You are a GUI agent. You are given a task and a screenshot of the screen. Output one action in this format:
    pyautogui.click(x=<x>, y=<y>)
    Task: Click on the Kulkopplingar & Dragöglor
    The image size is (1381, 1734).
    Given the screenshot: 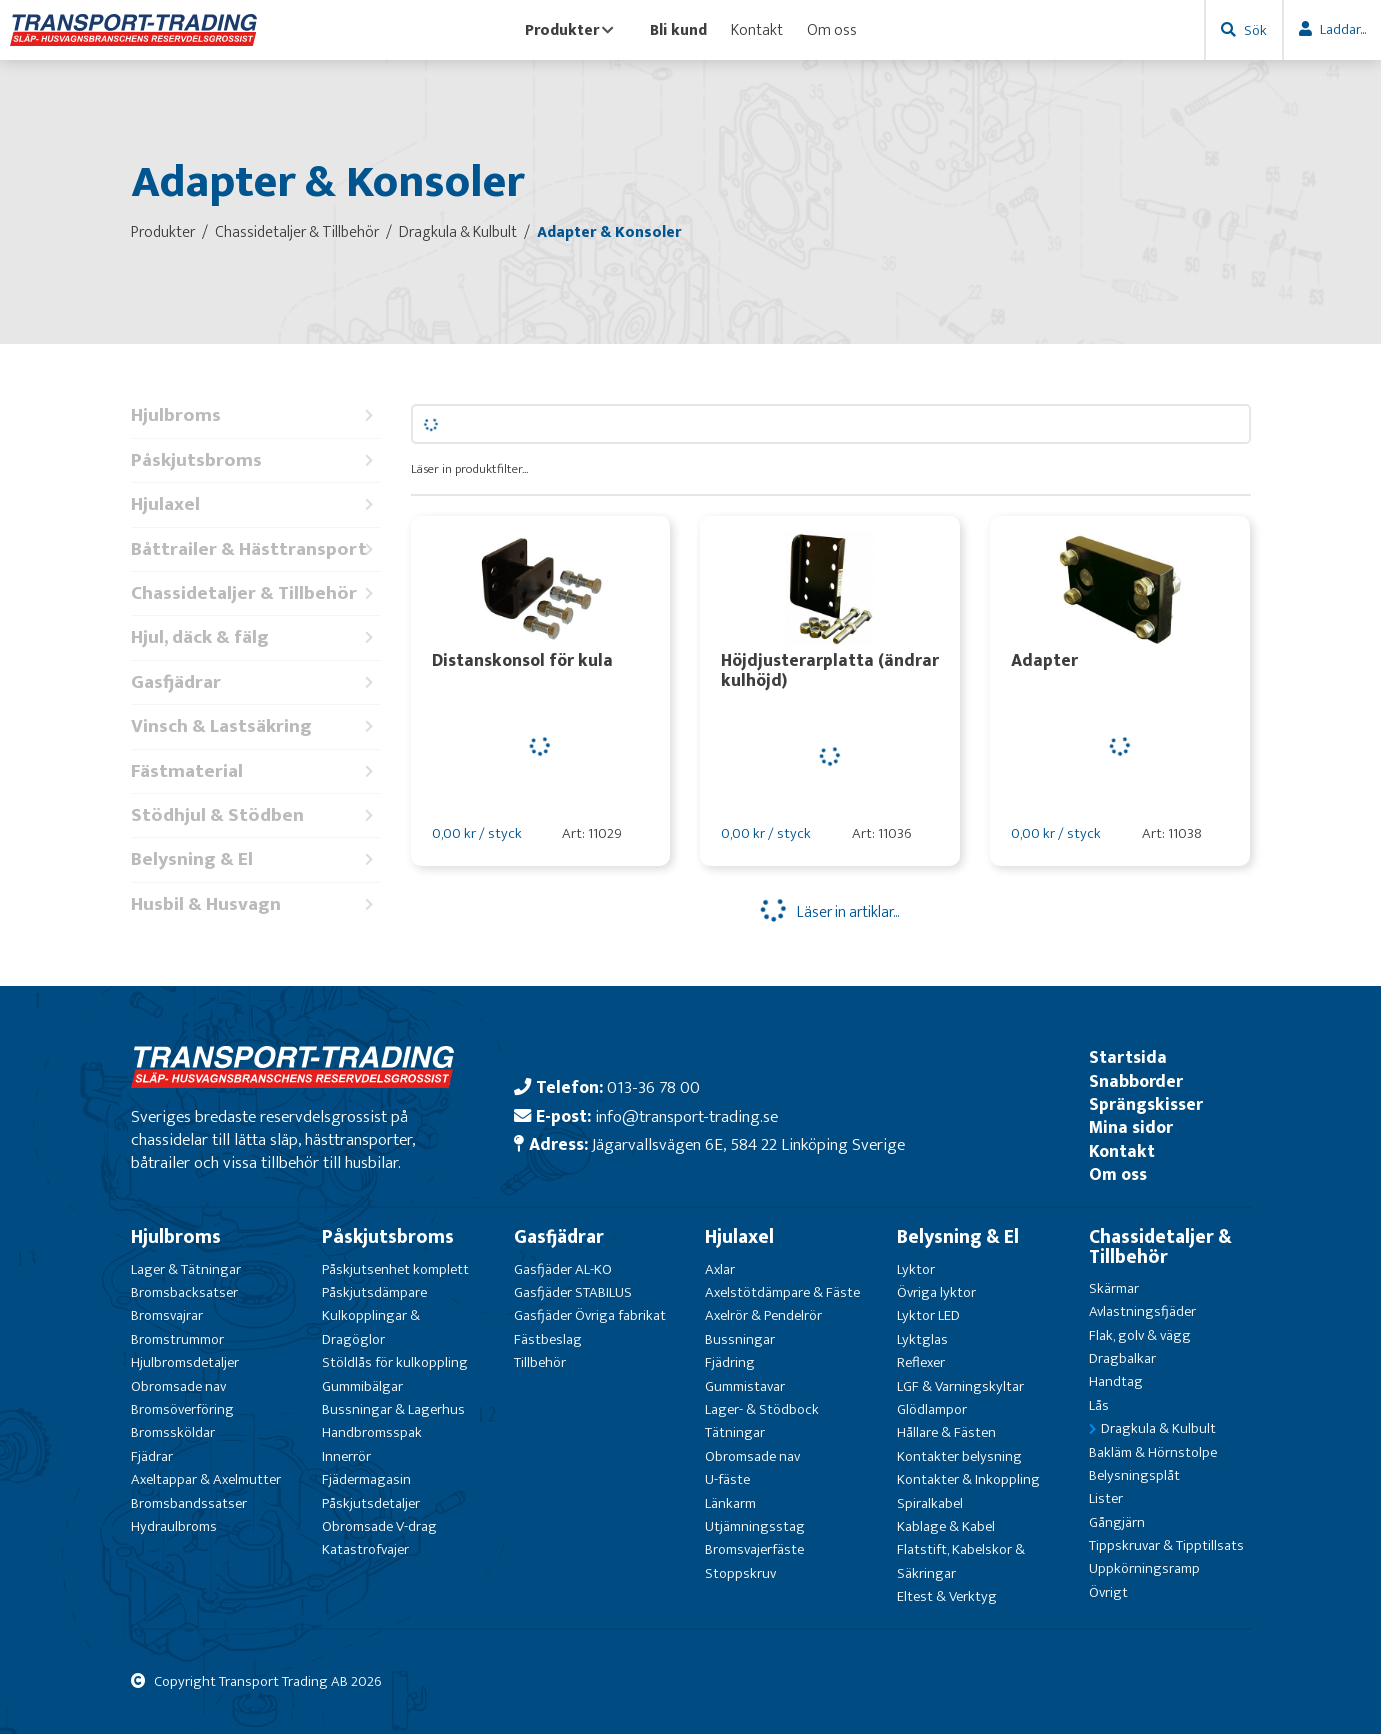 What is the action you would take?
    pyautogui.click(x=371, y=1327)
    